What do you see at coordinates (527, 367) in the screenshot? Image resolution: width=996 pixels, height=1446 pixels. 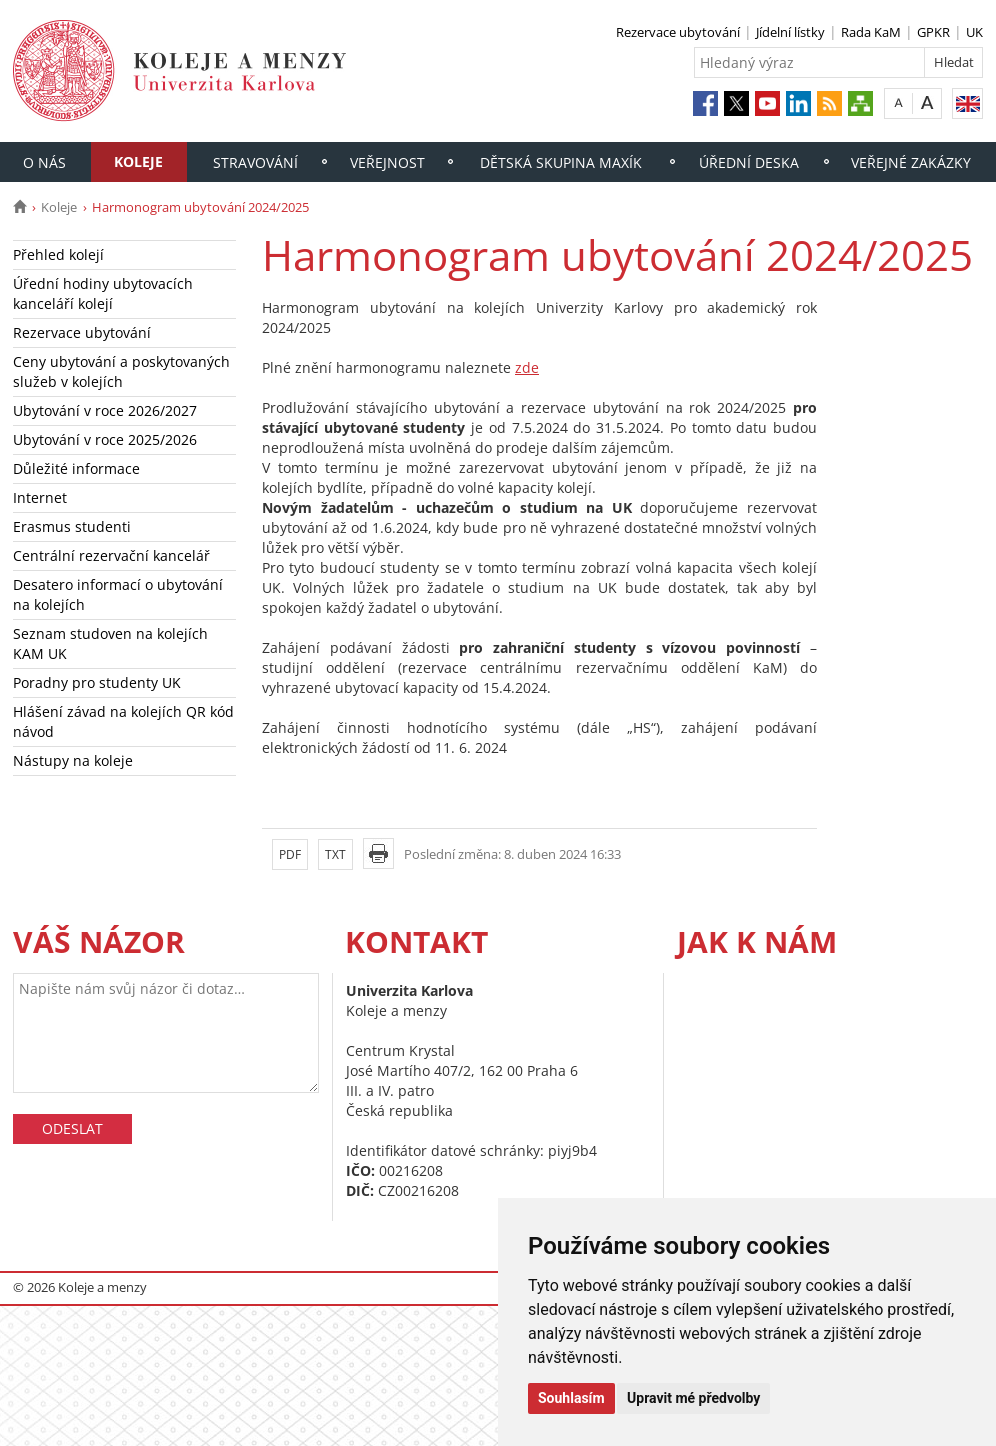 I see `zde` at bounding box center [527, 367].